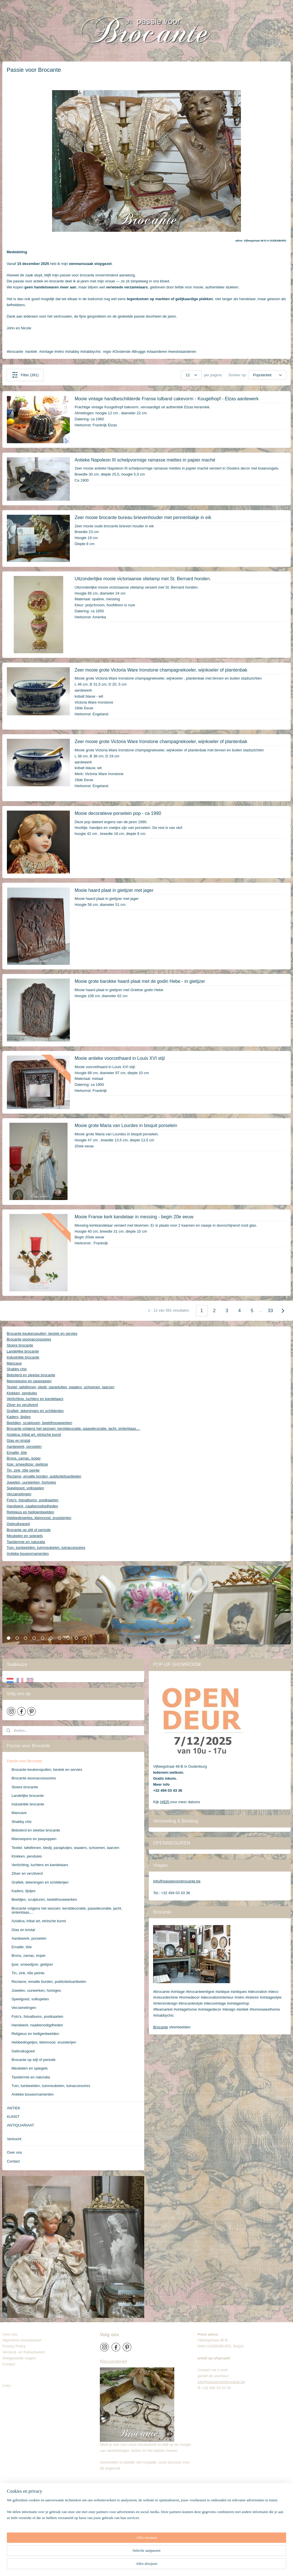 The image size is (293, 2576). I want to click on Brons, zamac, koper, so click(24, 1458).